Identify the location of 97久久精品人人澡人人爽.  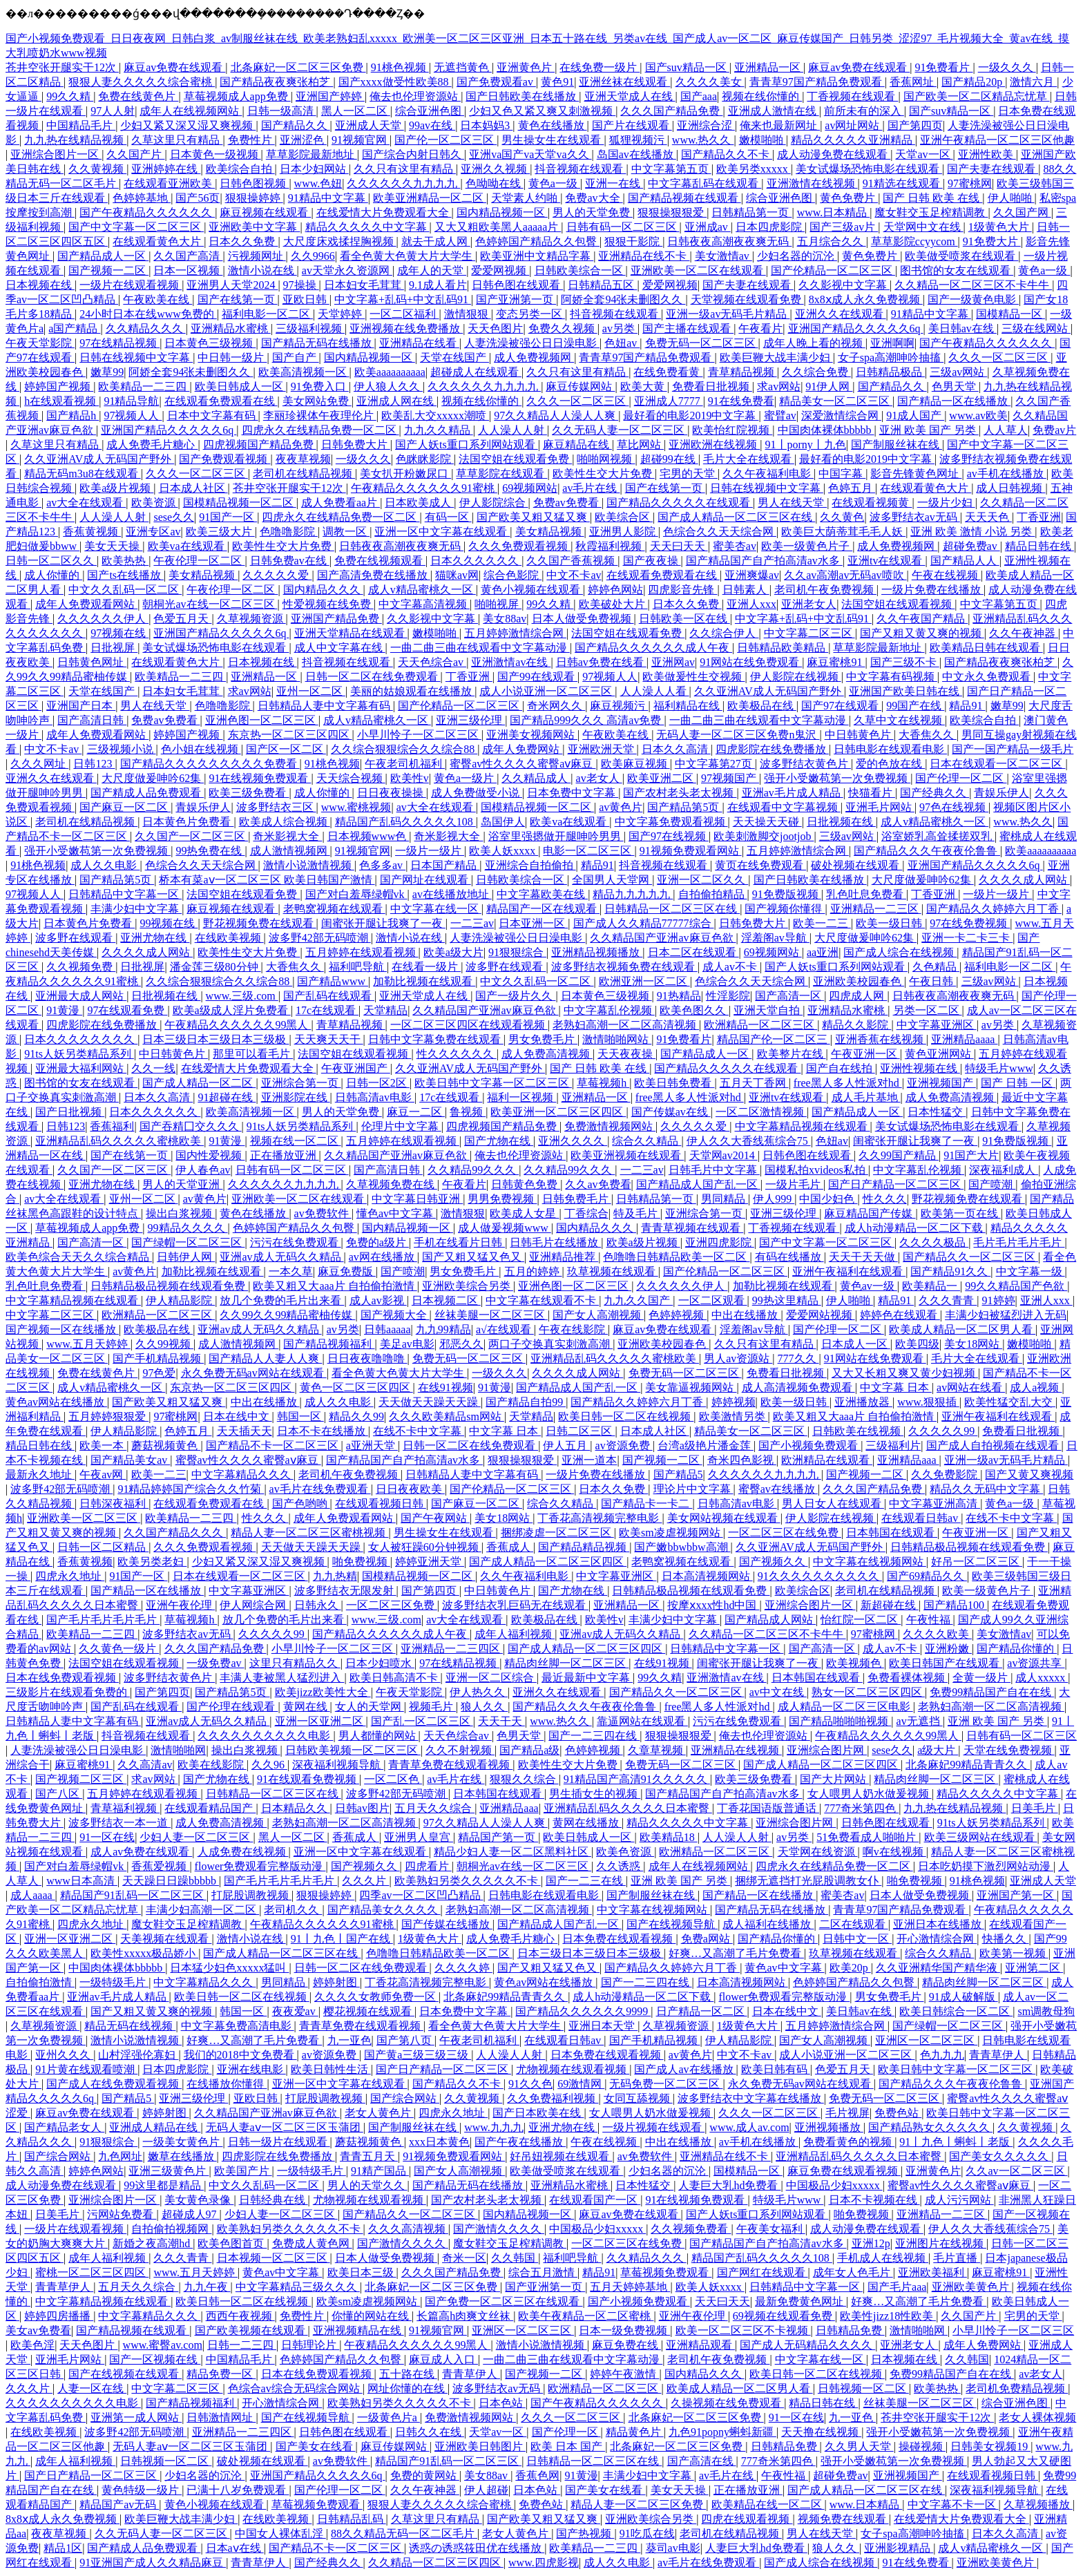
(556, 415).